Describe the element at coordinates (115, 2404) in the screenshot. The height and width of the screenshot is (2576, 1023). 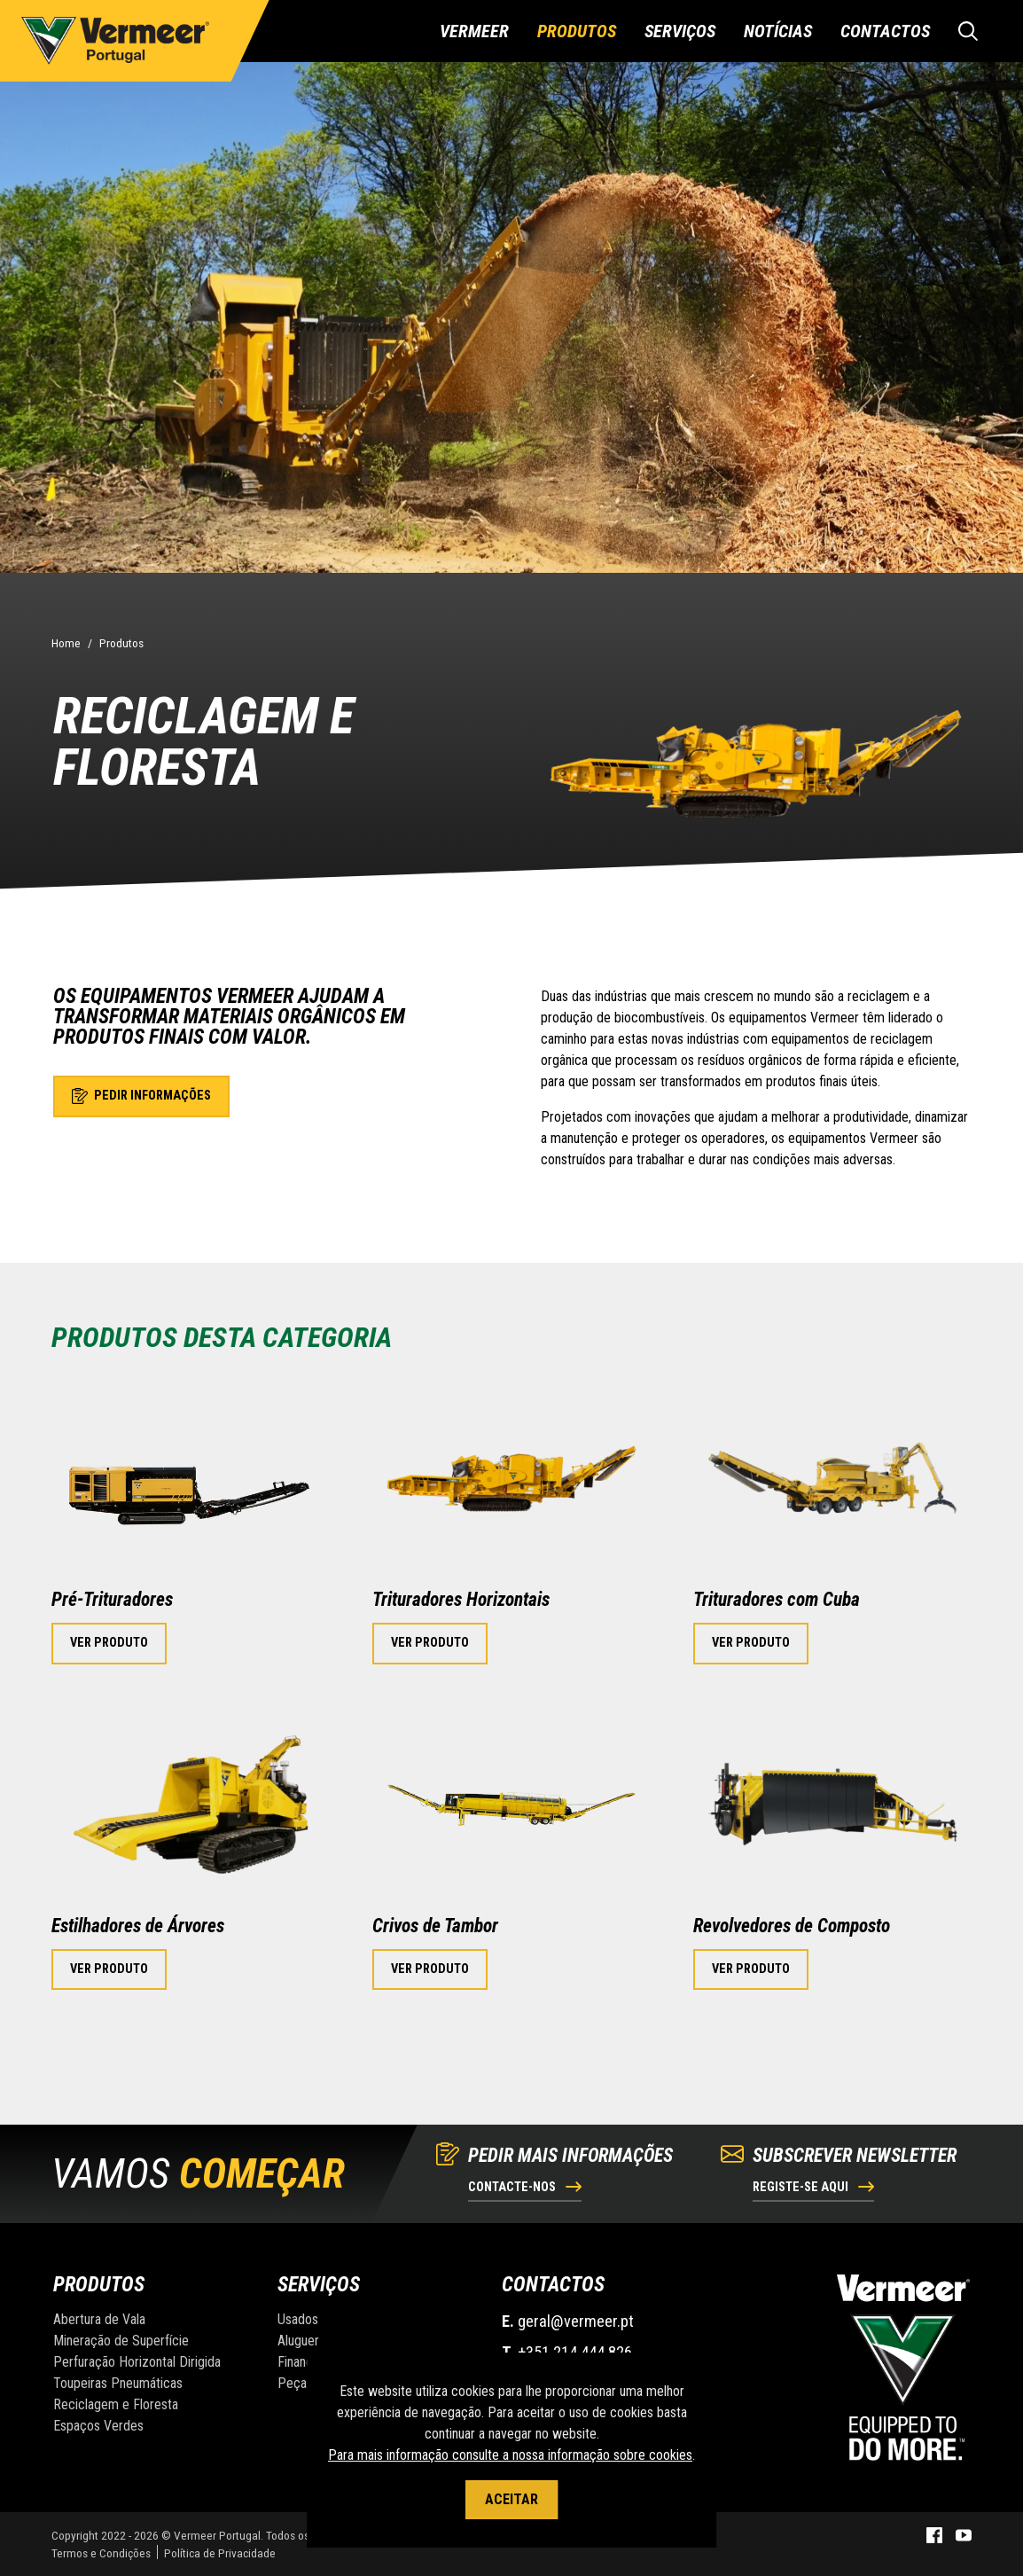
I see `Reciclagem e Floresta` at that location.